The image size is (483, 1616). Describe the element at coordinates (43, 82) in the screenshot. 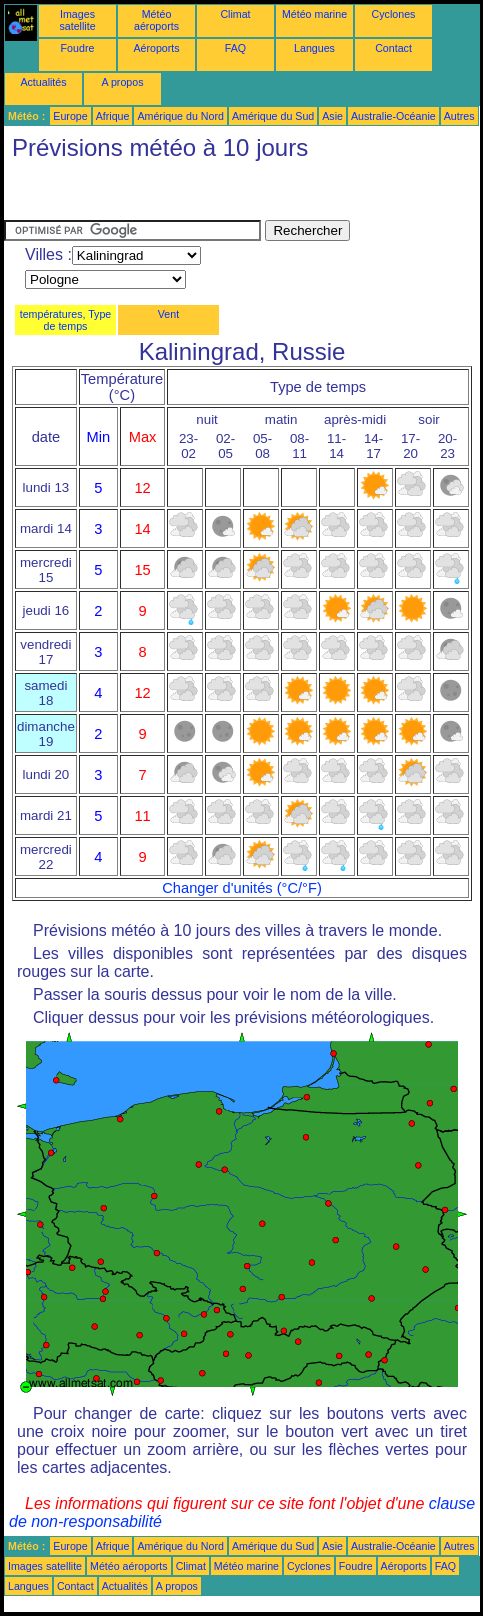

I see `Actualités` at that location.